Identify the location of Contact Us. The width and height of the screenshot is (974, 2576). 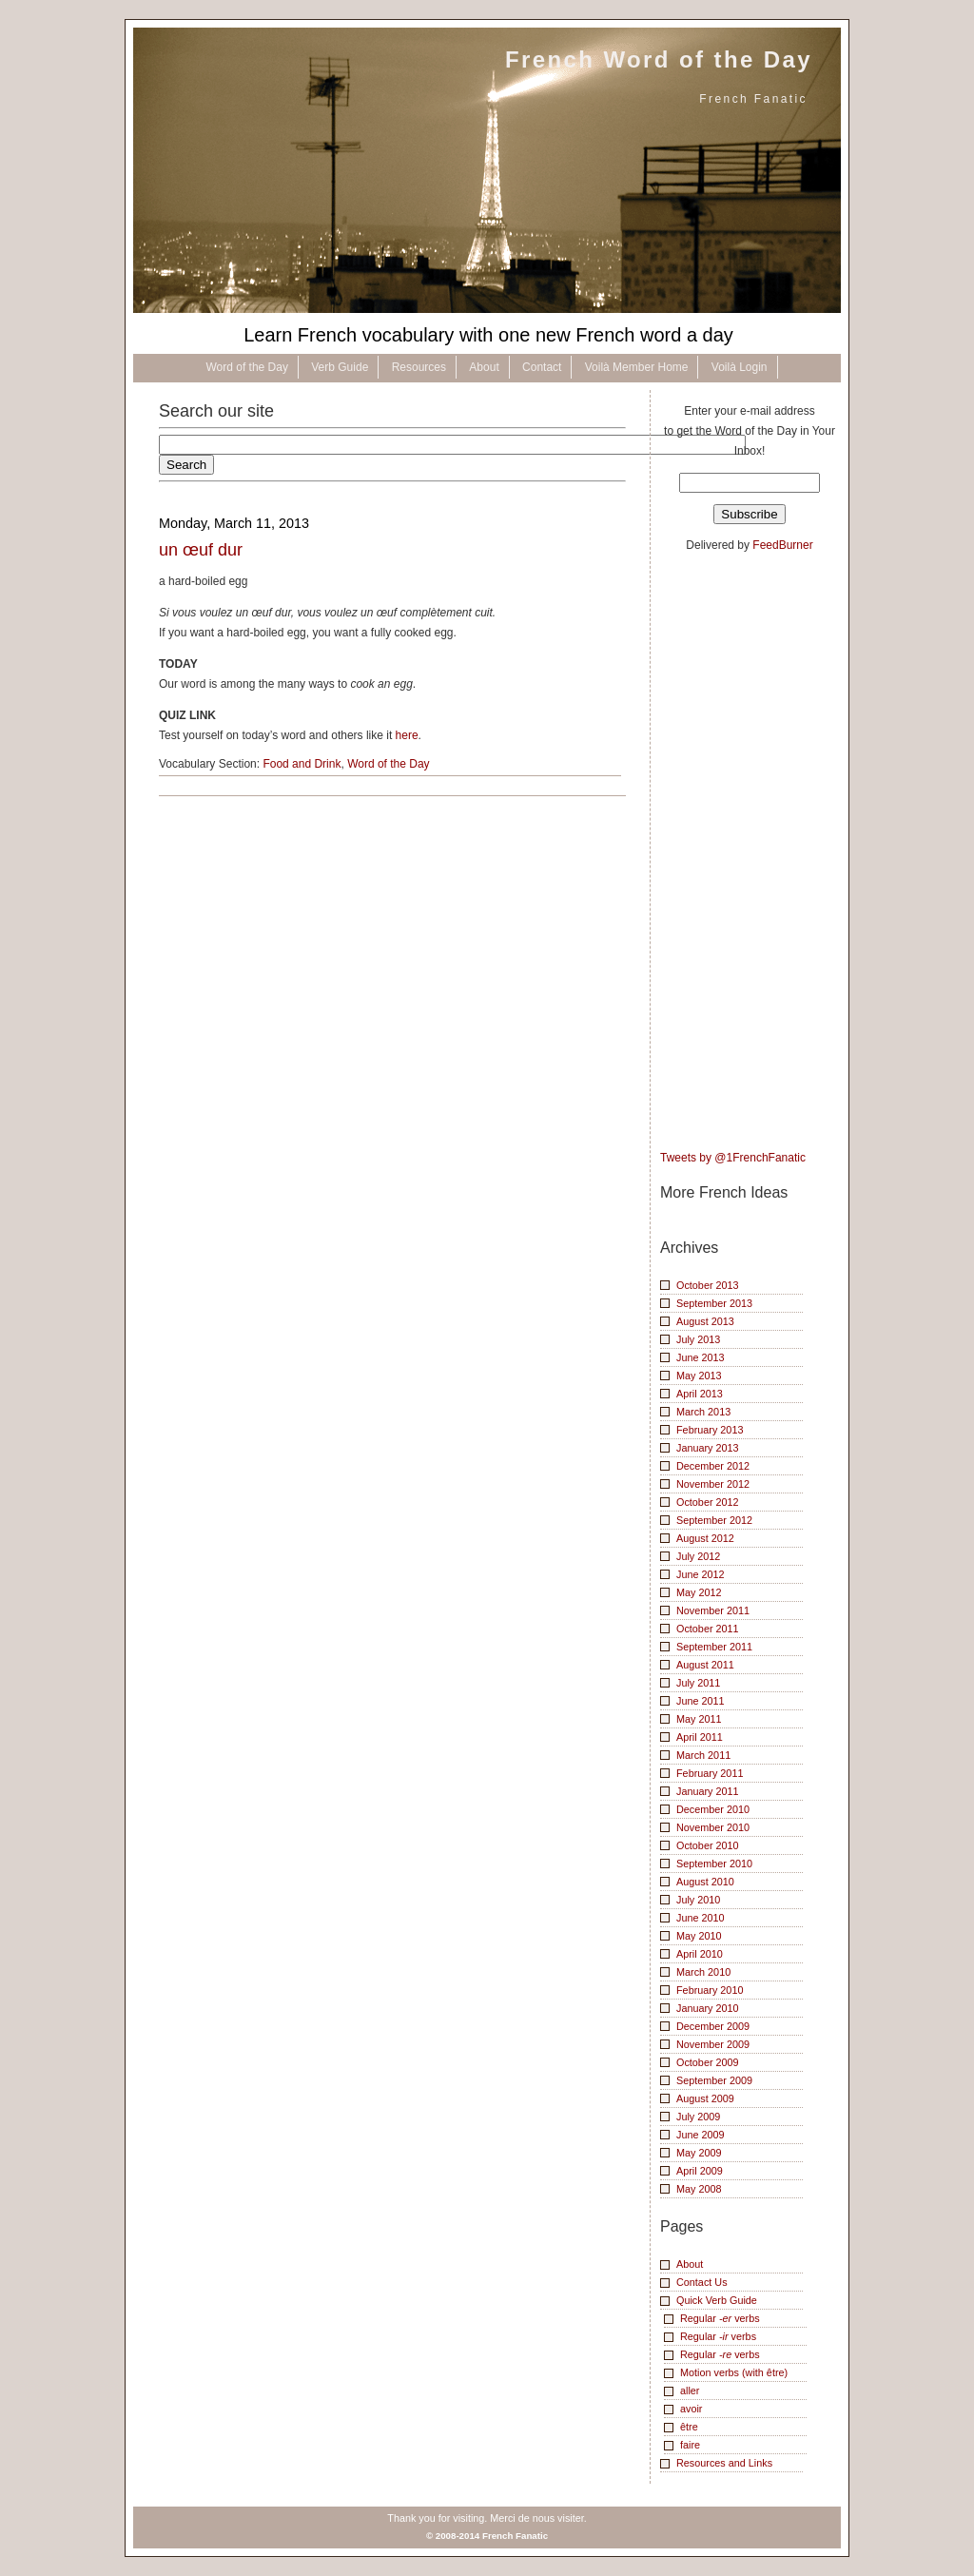
(702, 2282).